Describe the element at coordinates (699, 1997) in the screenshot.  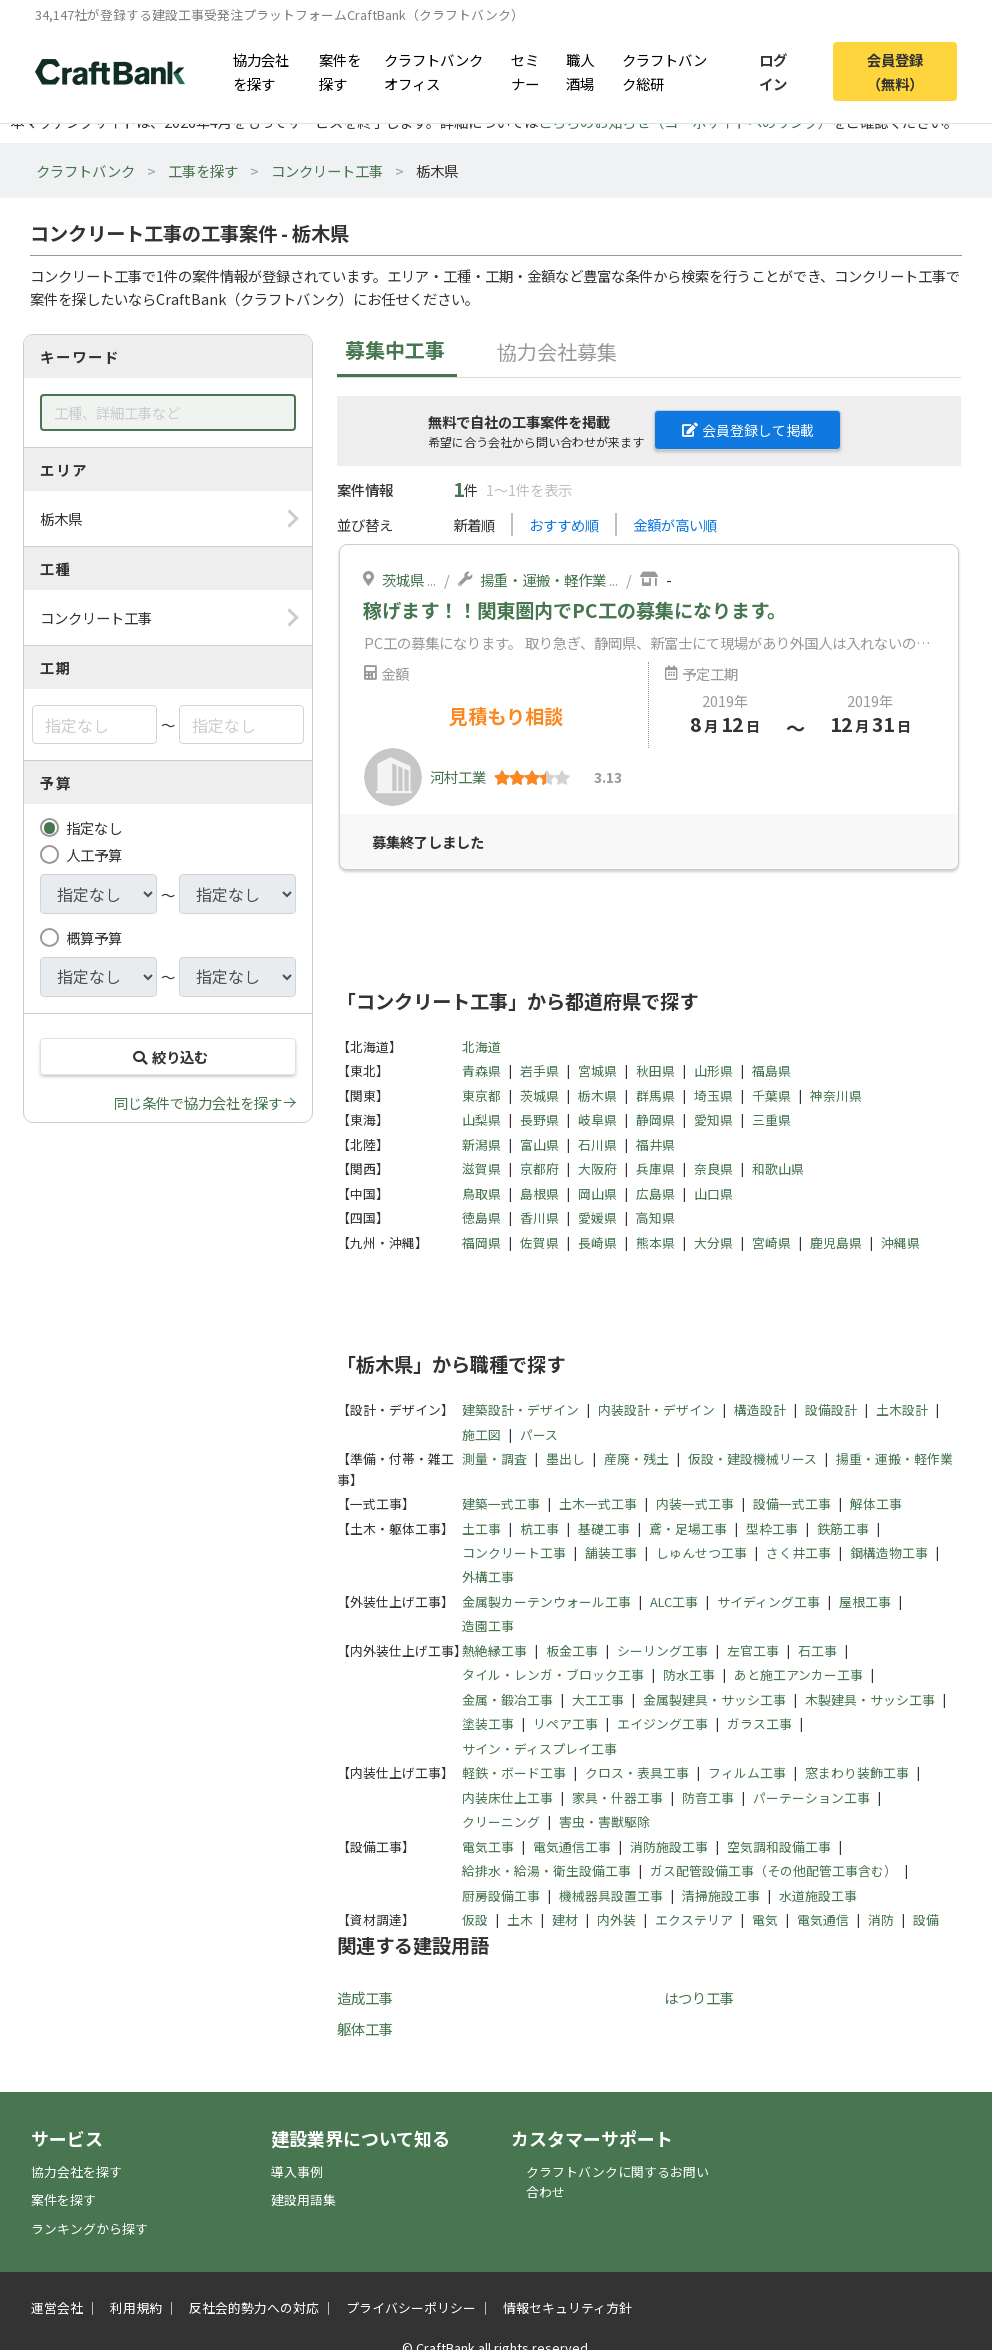
I see `はつり工事` at that location.